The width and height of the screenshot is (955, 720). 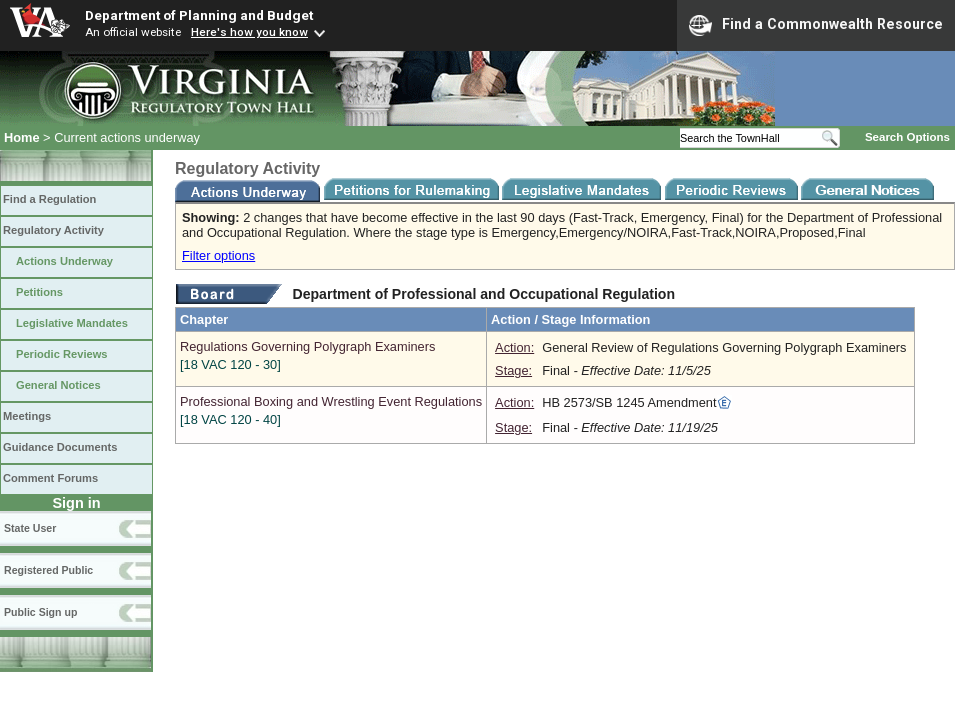 I want to click on Meetings, so click(x=27, y=416).